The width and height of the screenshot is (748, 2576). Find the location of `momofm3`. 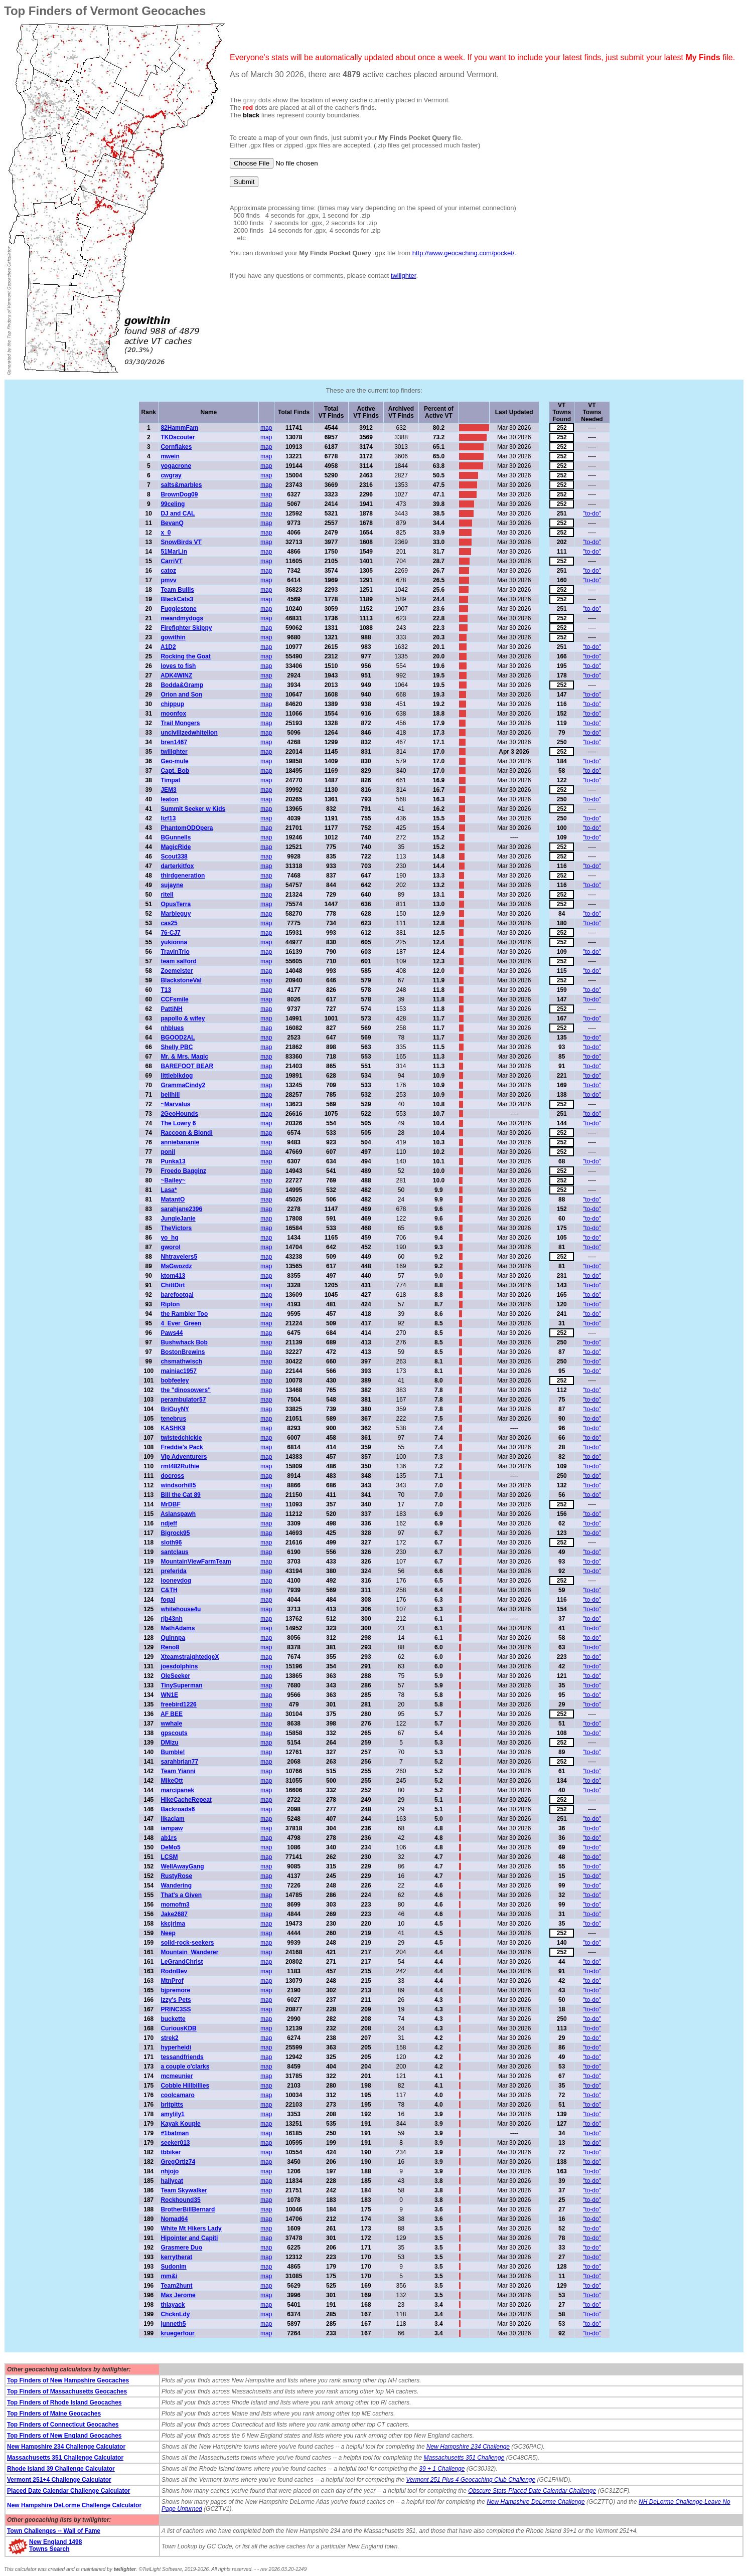

momofm3 is located at coordinates (175, 1904).